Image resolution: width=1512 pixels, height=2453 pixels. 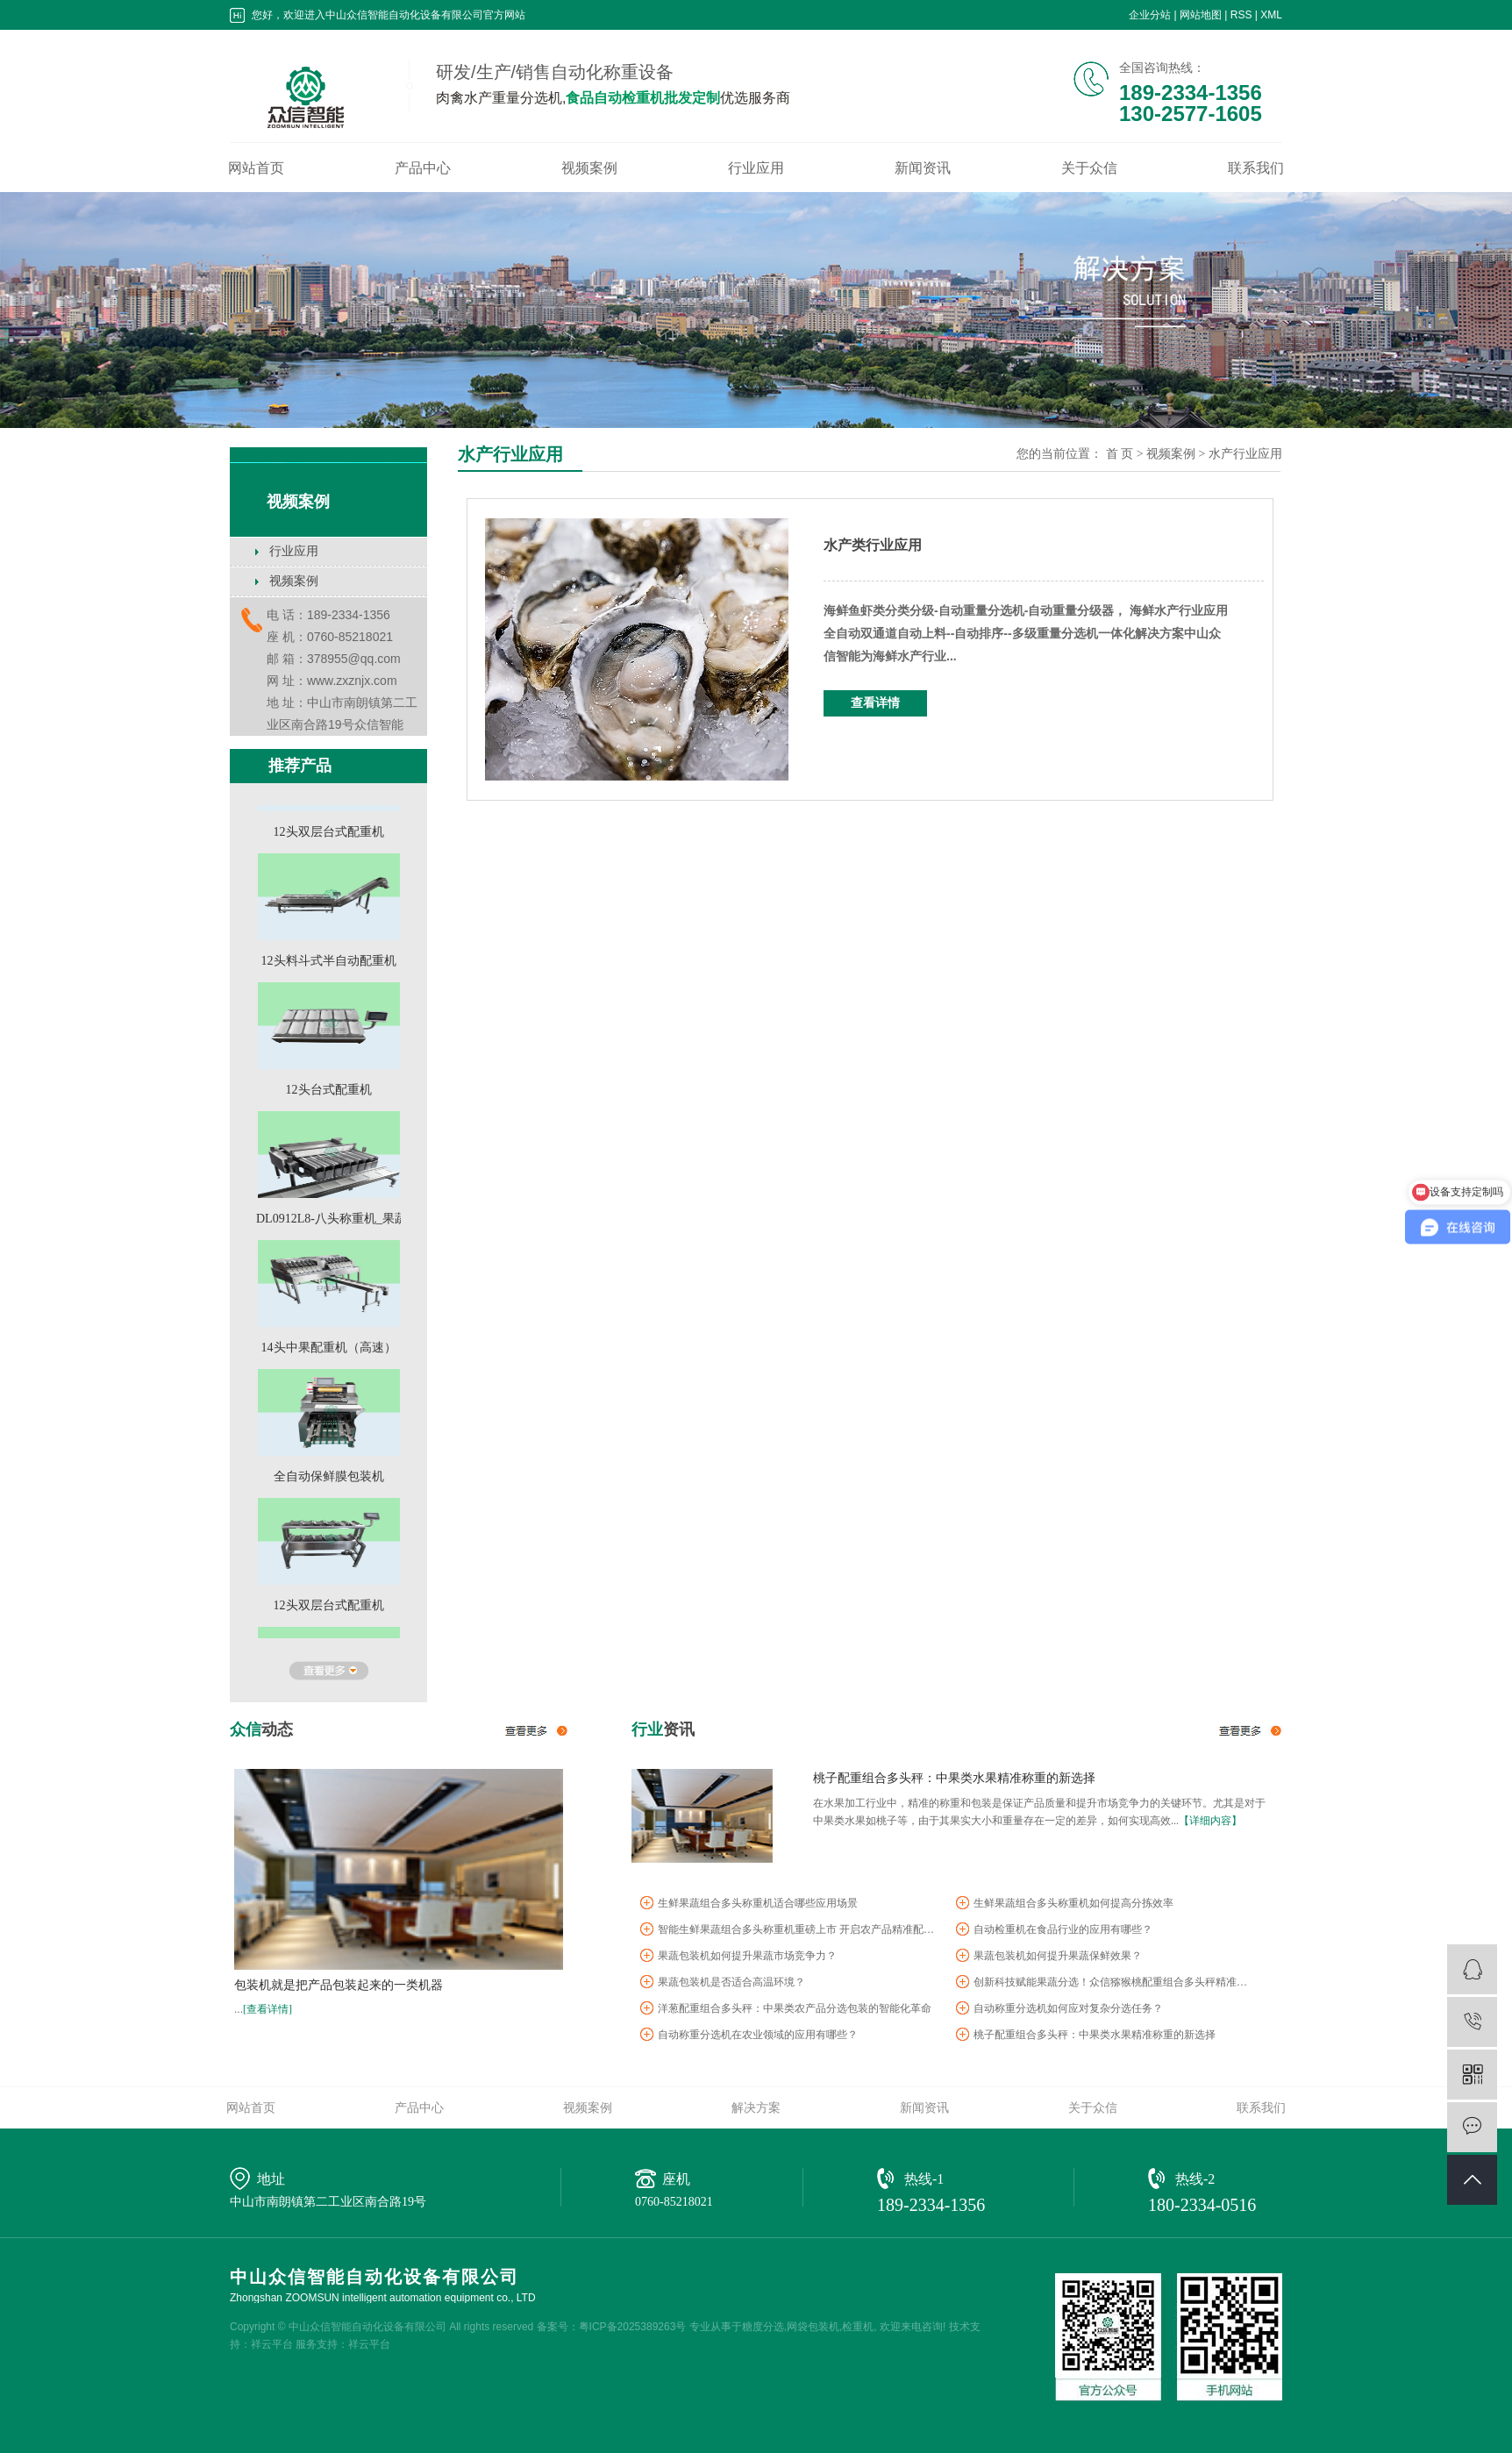 What do you see at coordinates (924, 2178) in the screenshot?
I see `热线-1` at bounding box center [924, 2178].